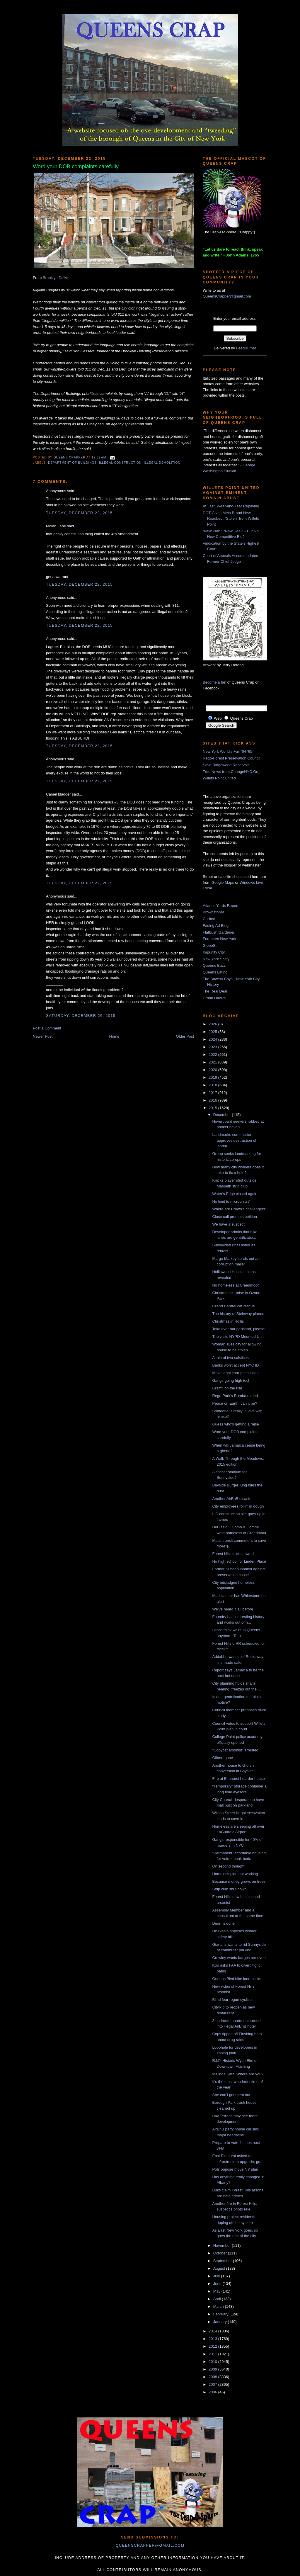 The height and width of the screenshot is (2576, 300). What do you see at coordinates (217, 2291) in the screenshot?
I see `May` at bounding box center [217, 2291].